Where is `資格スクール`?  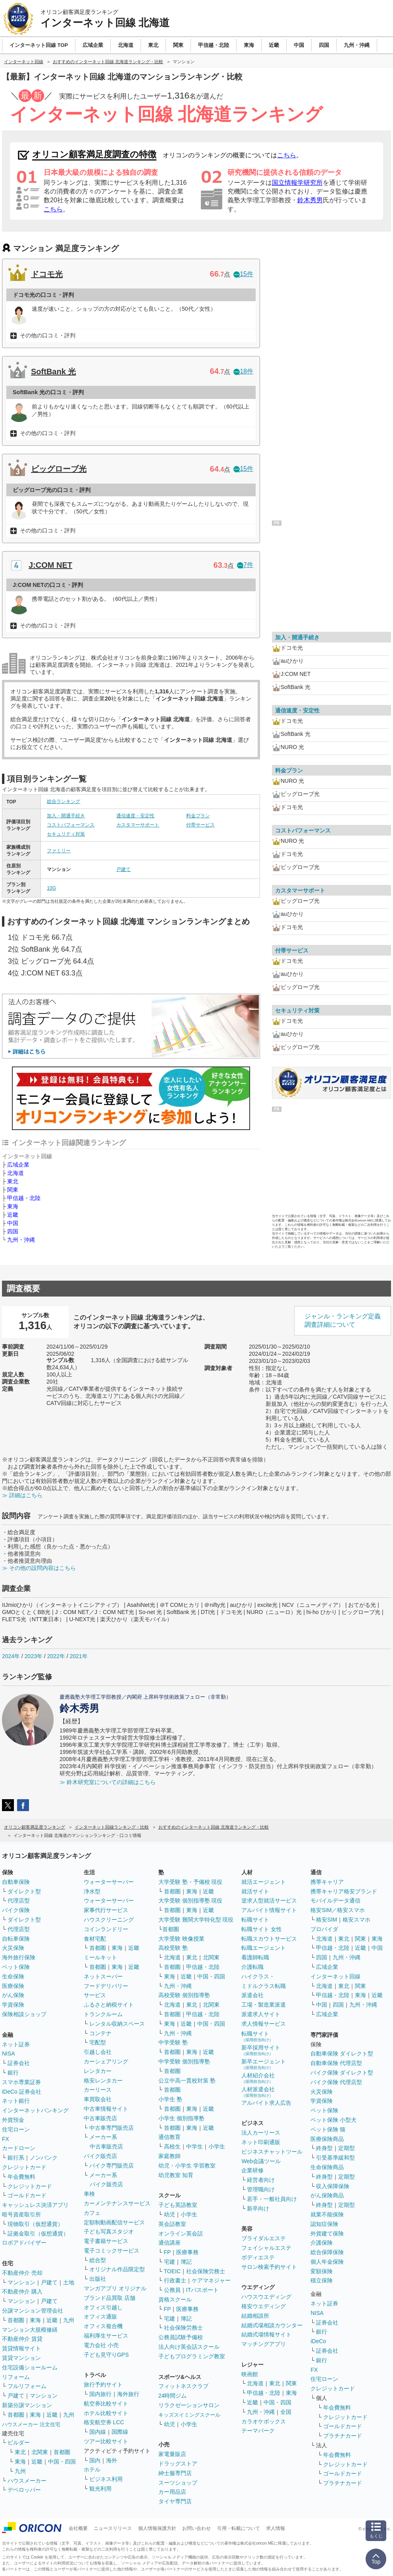
資格スクール is located at coordinates (175, 2299).